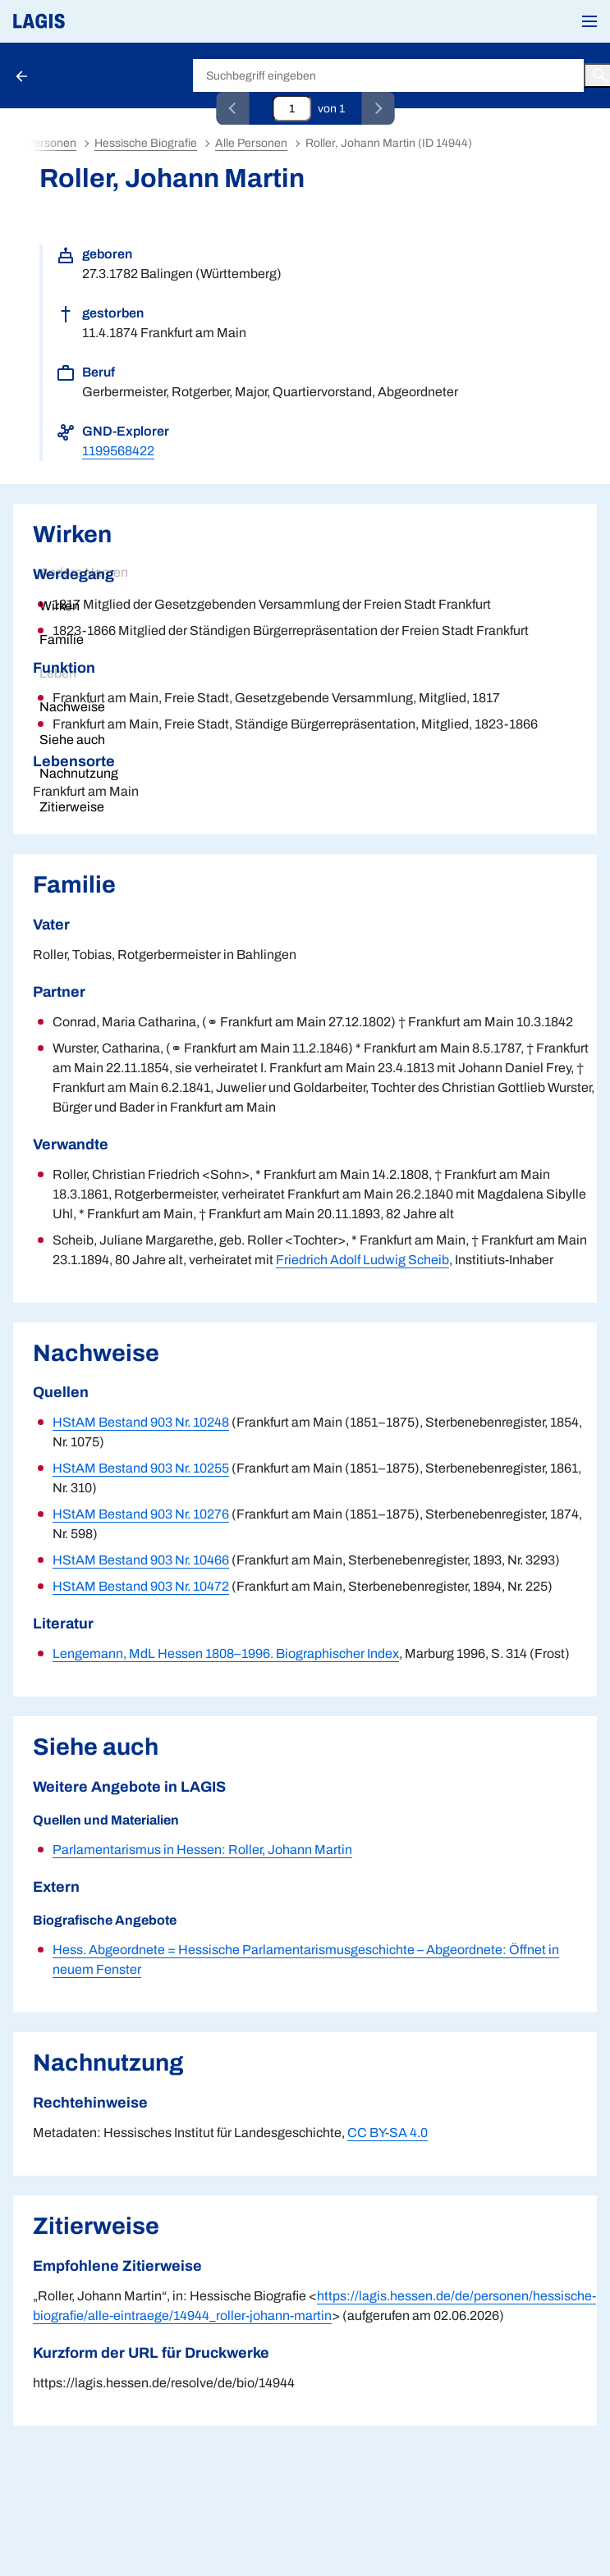 The width and height of the screenshot is (610, 2576). Describe the element at coordinates (141, 1586) in the screenshot. I see `HStAM Bestand 903 Nr. 10472` at that location.